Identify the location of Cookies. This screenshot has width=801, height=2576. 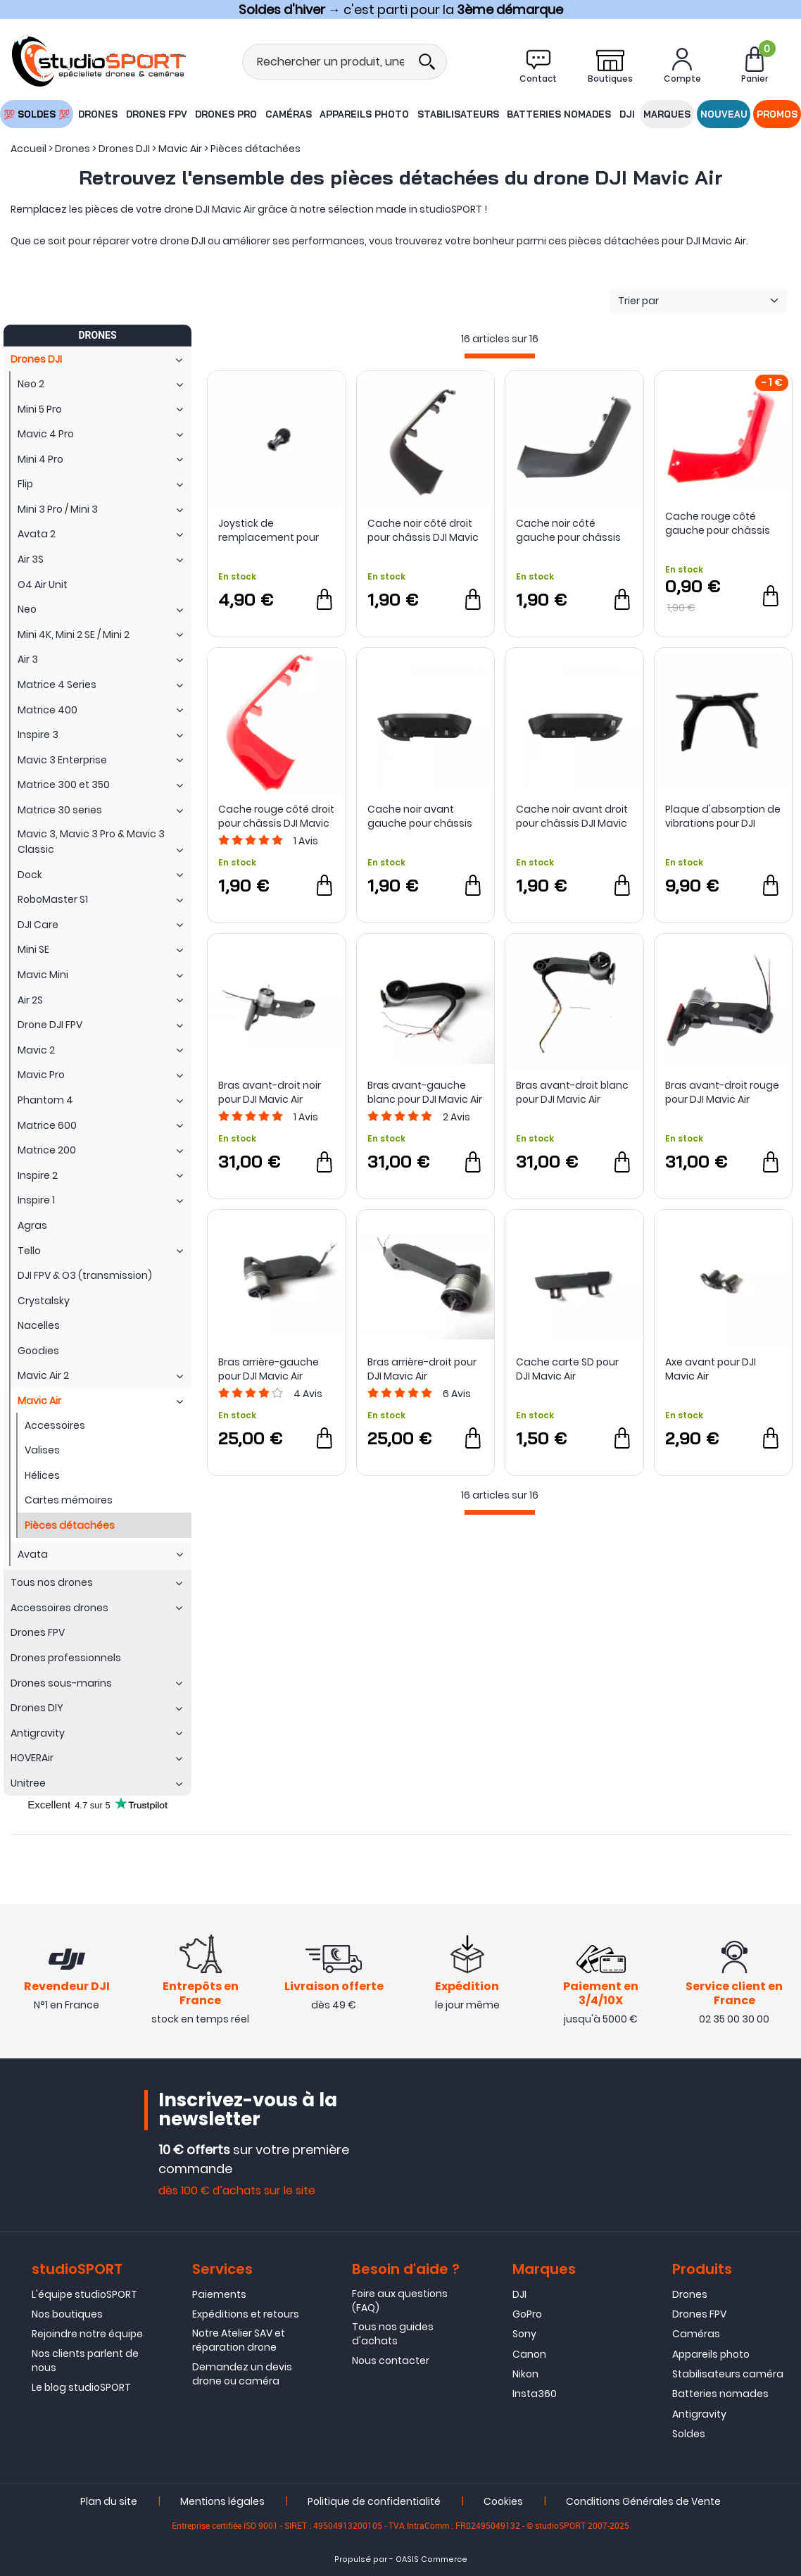
(503, 2501).